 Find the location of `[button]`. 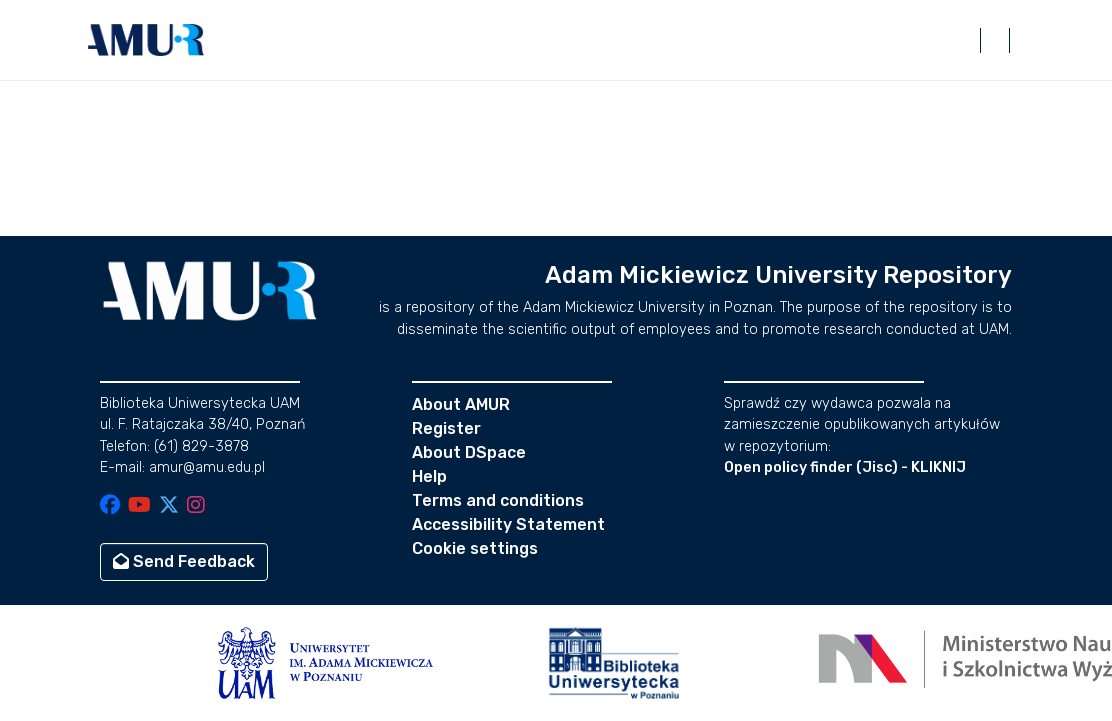

[button] is located at coordinates (146, 40).